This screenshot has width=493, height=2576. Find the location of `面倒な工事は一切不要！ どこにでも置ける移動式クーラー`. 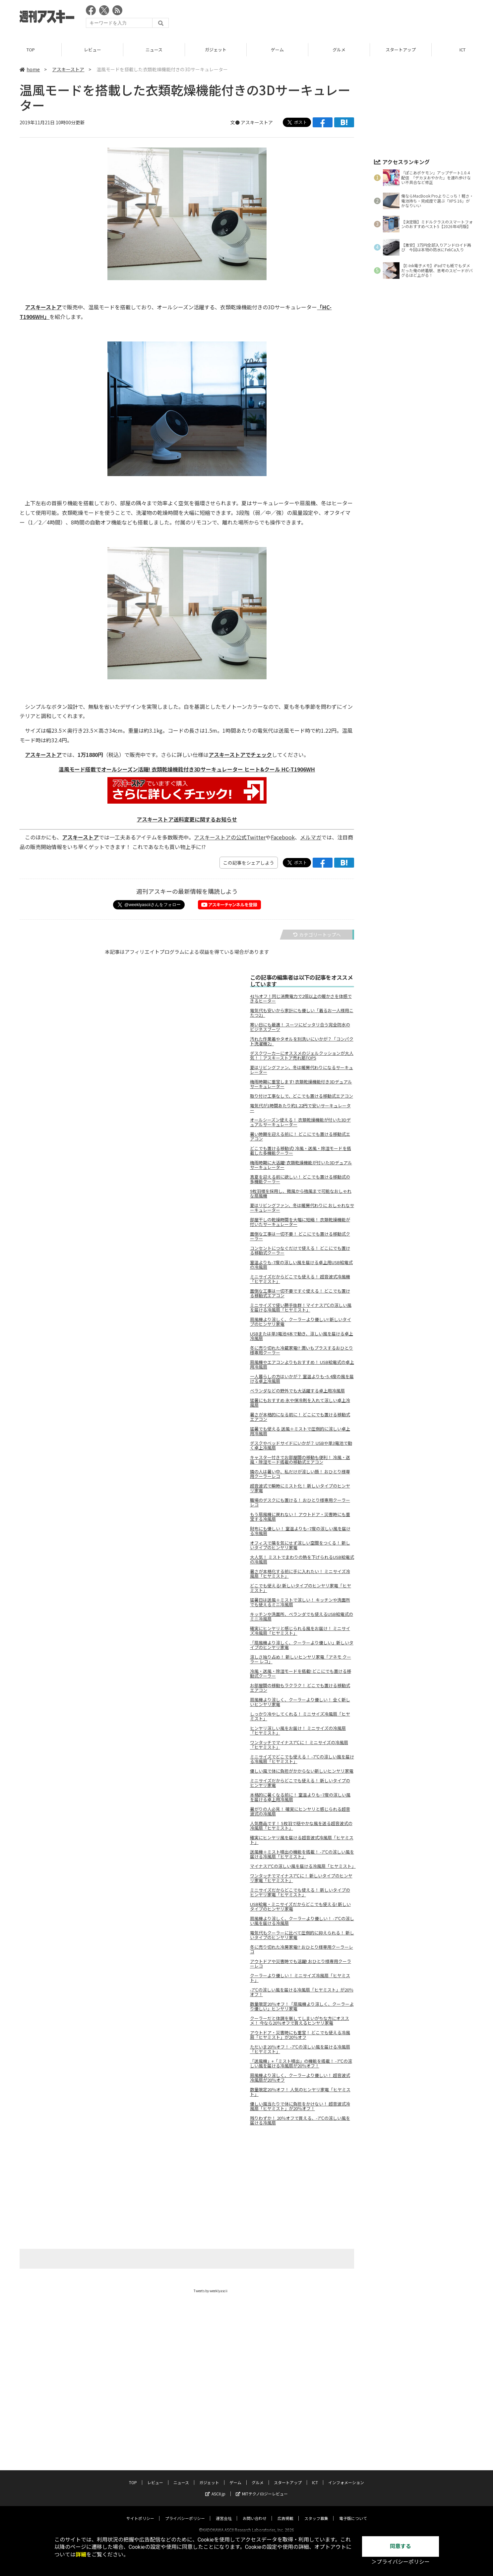

面倒な工事は一切不要！ どこにでも置ける移動式クーラー is located at coordinates (300, 1236).